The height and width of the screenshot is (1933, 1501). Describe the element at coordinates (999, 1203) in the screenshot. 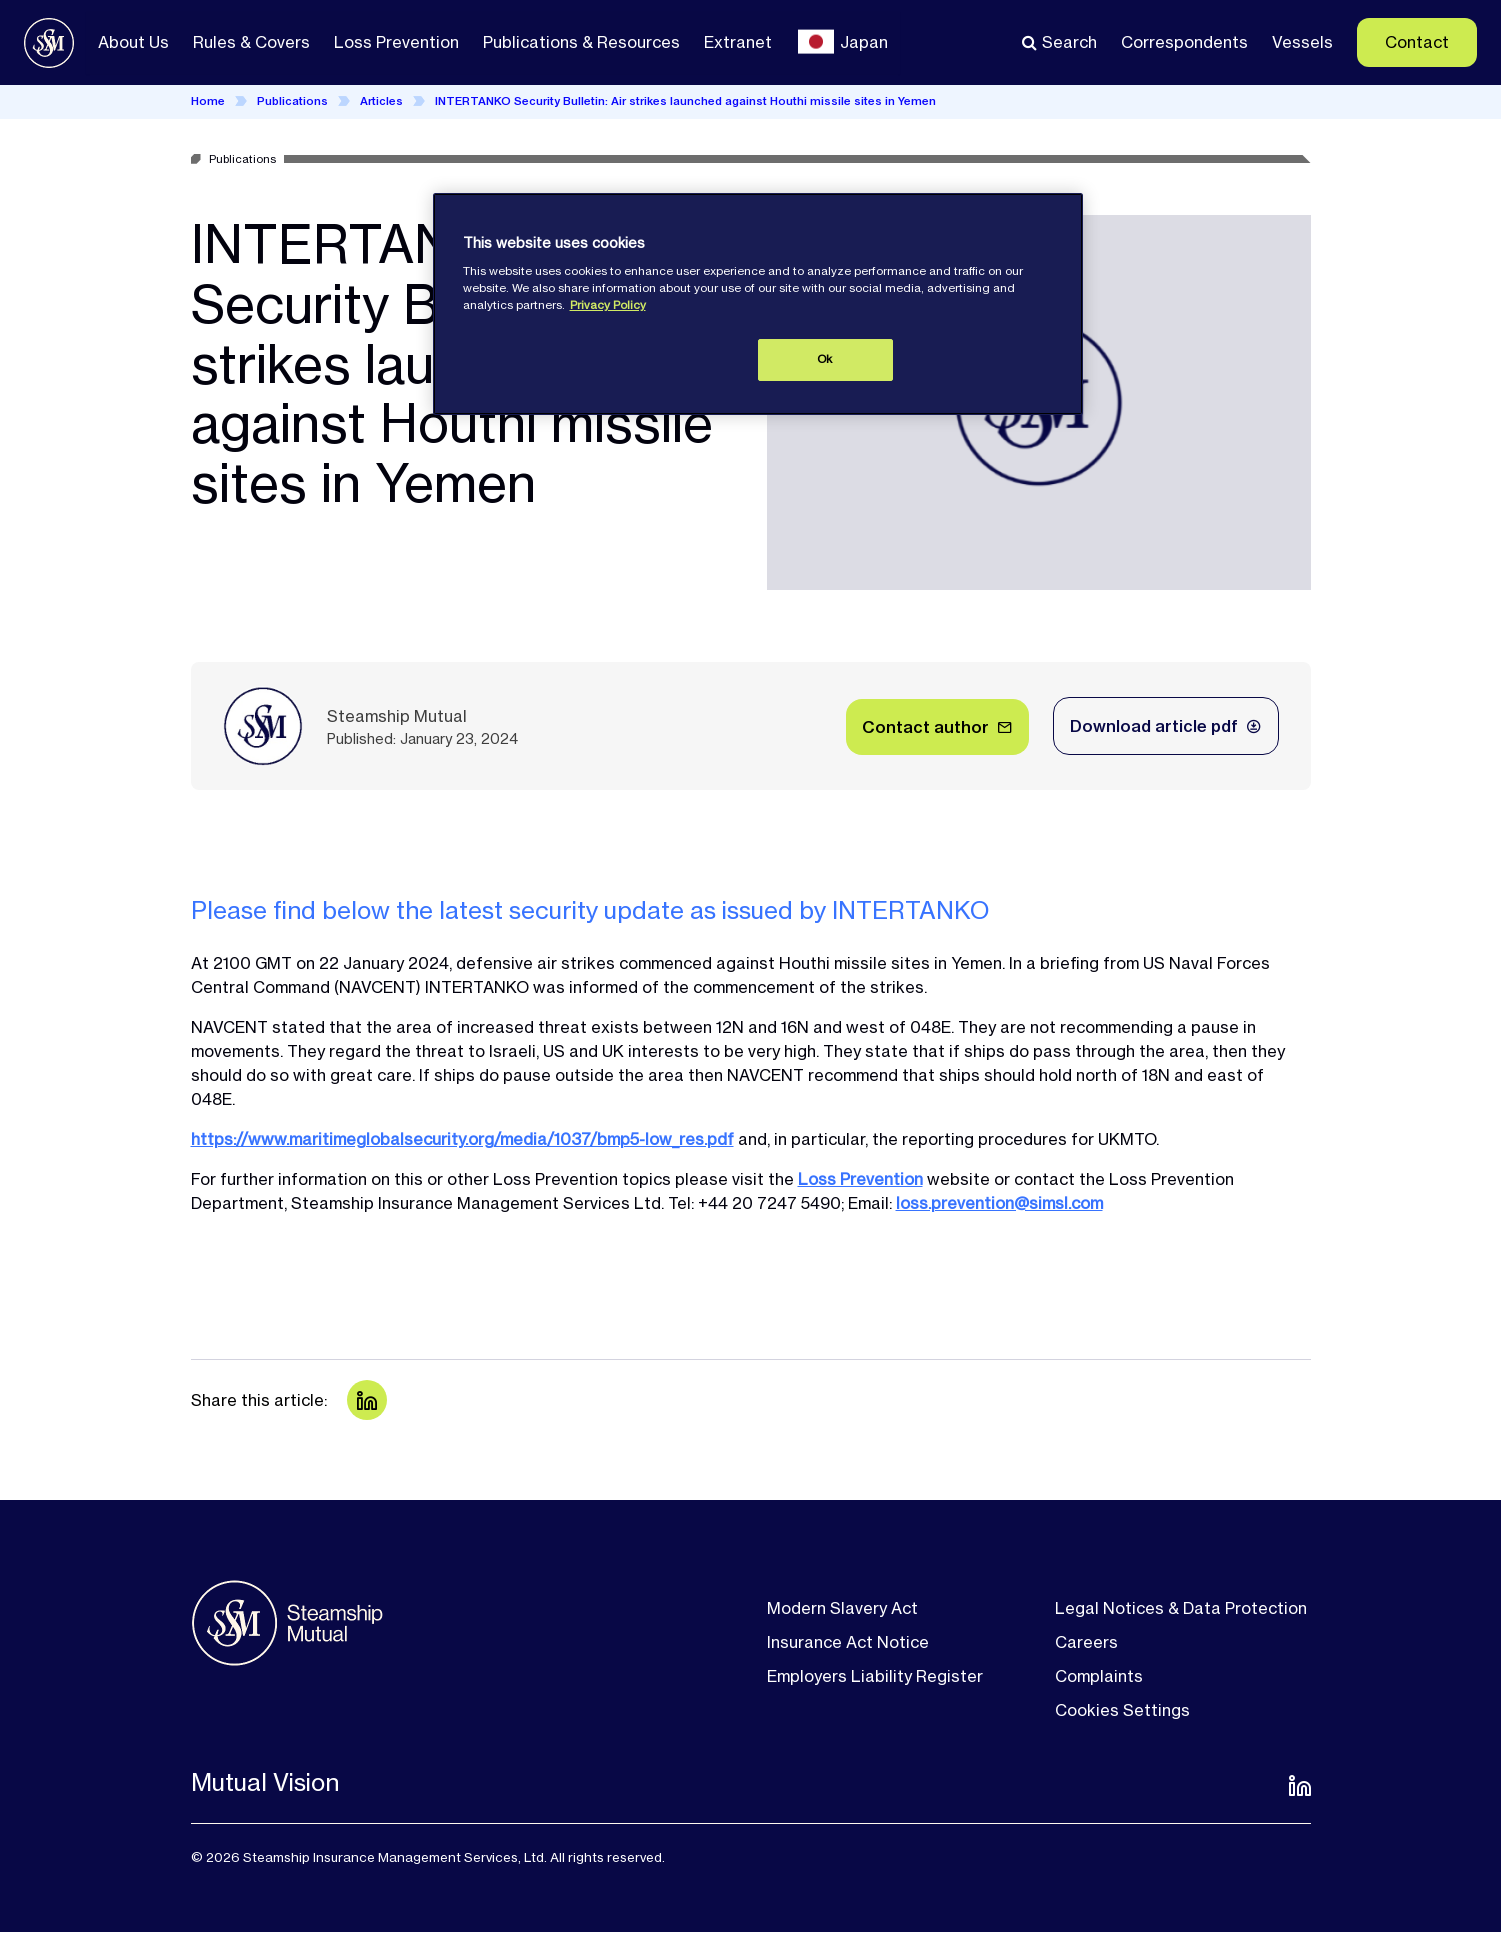

I see `loss.prevention@simsl.com` at that location.